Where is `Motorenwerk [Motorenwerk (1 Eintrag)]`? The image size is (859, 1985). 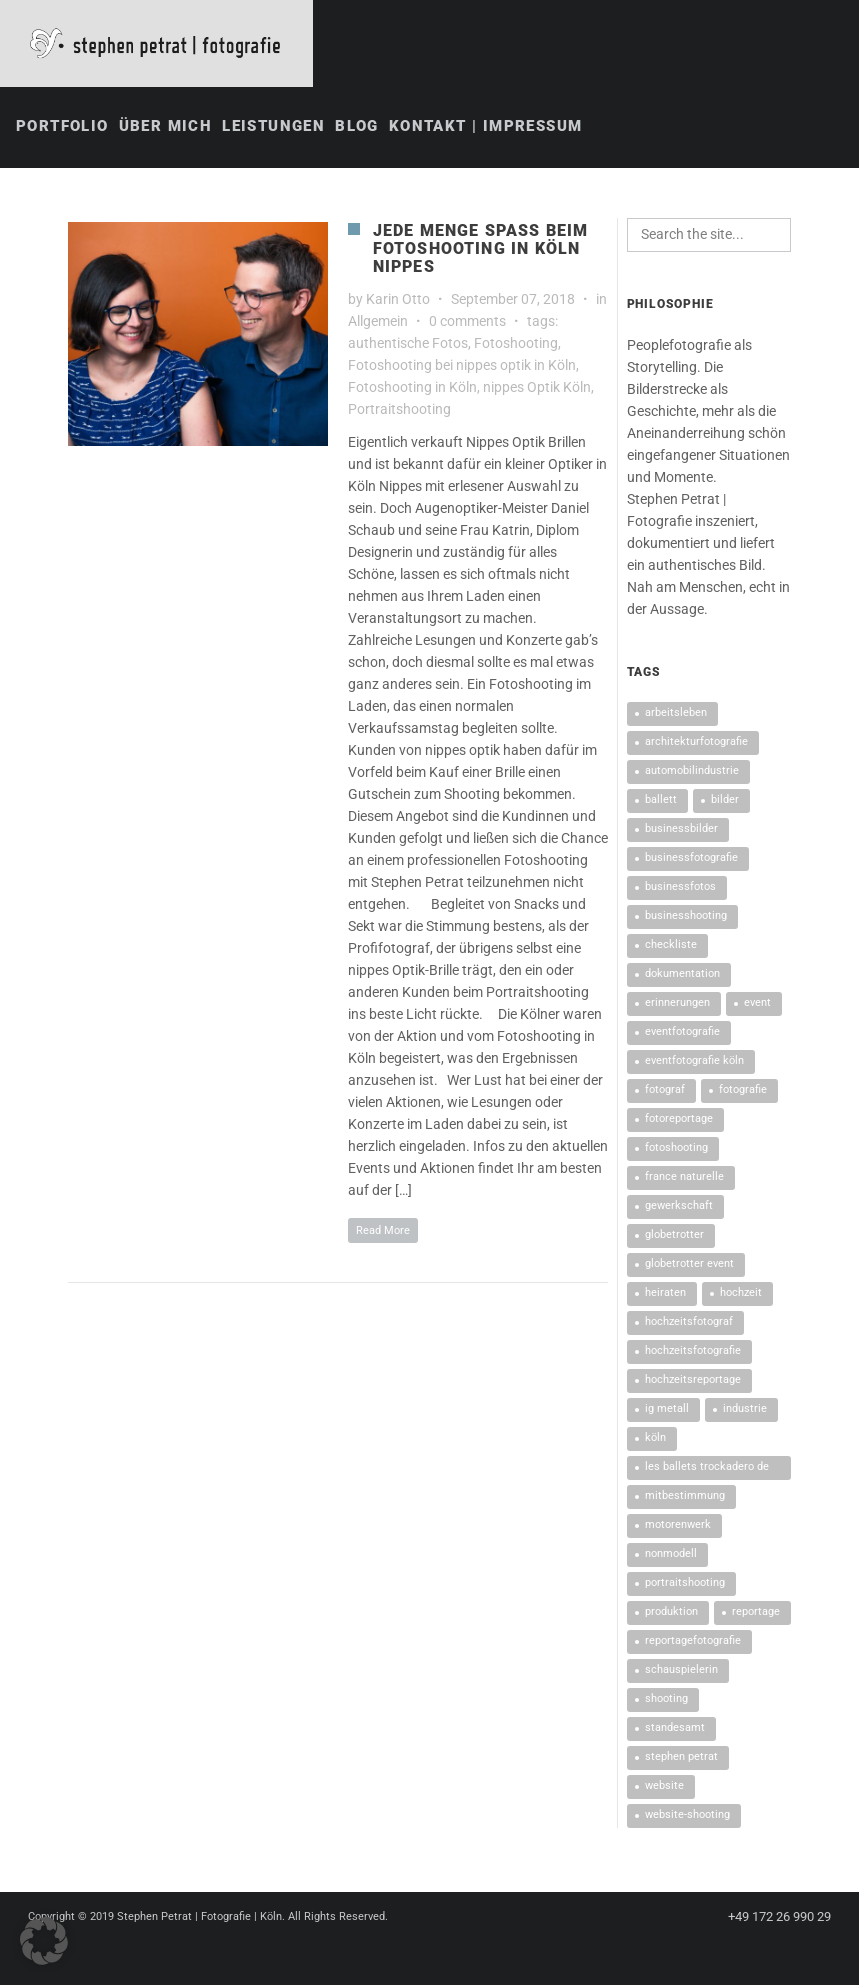
Motorenwerk [Motorenwerk (1 Eintrag)] is located at coordinates (678, 1526).